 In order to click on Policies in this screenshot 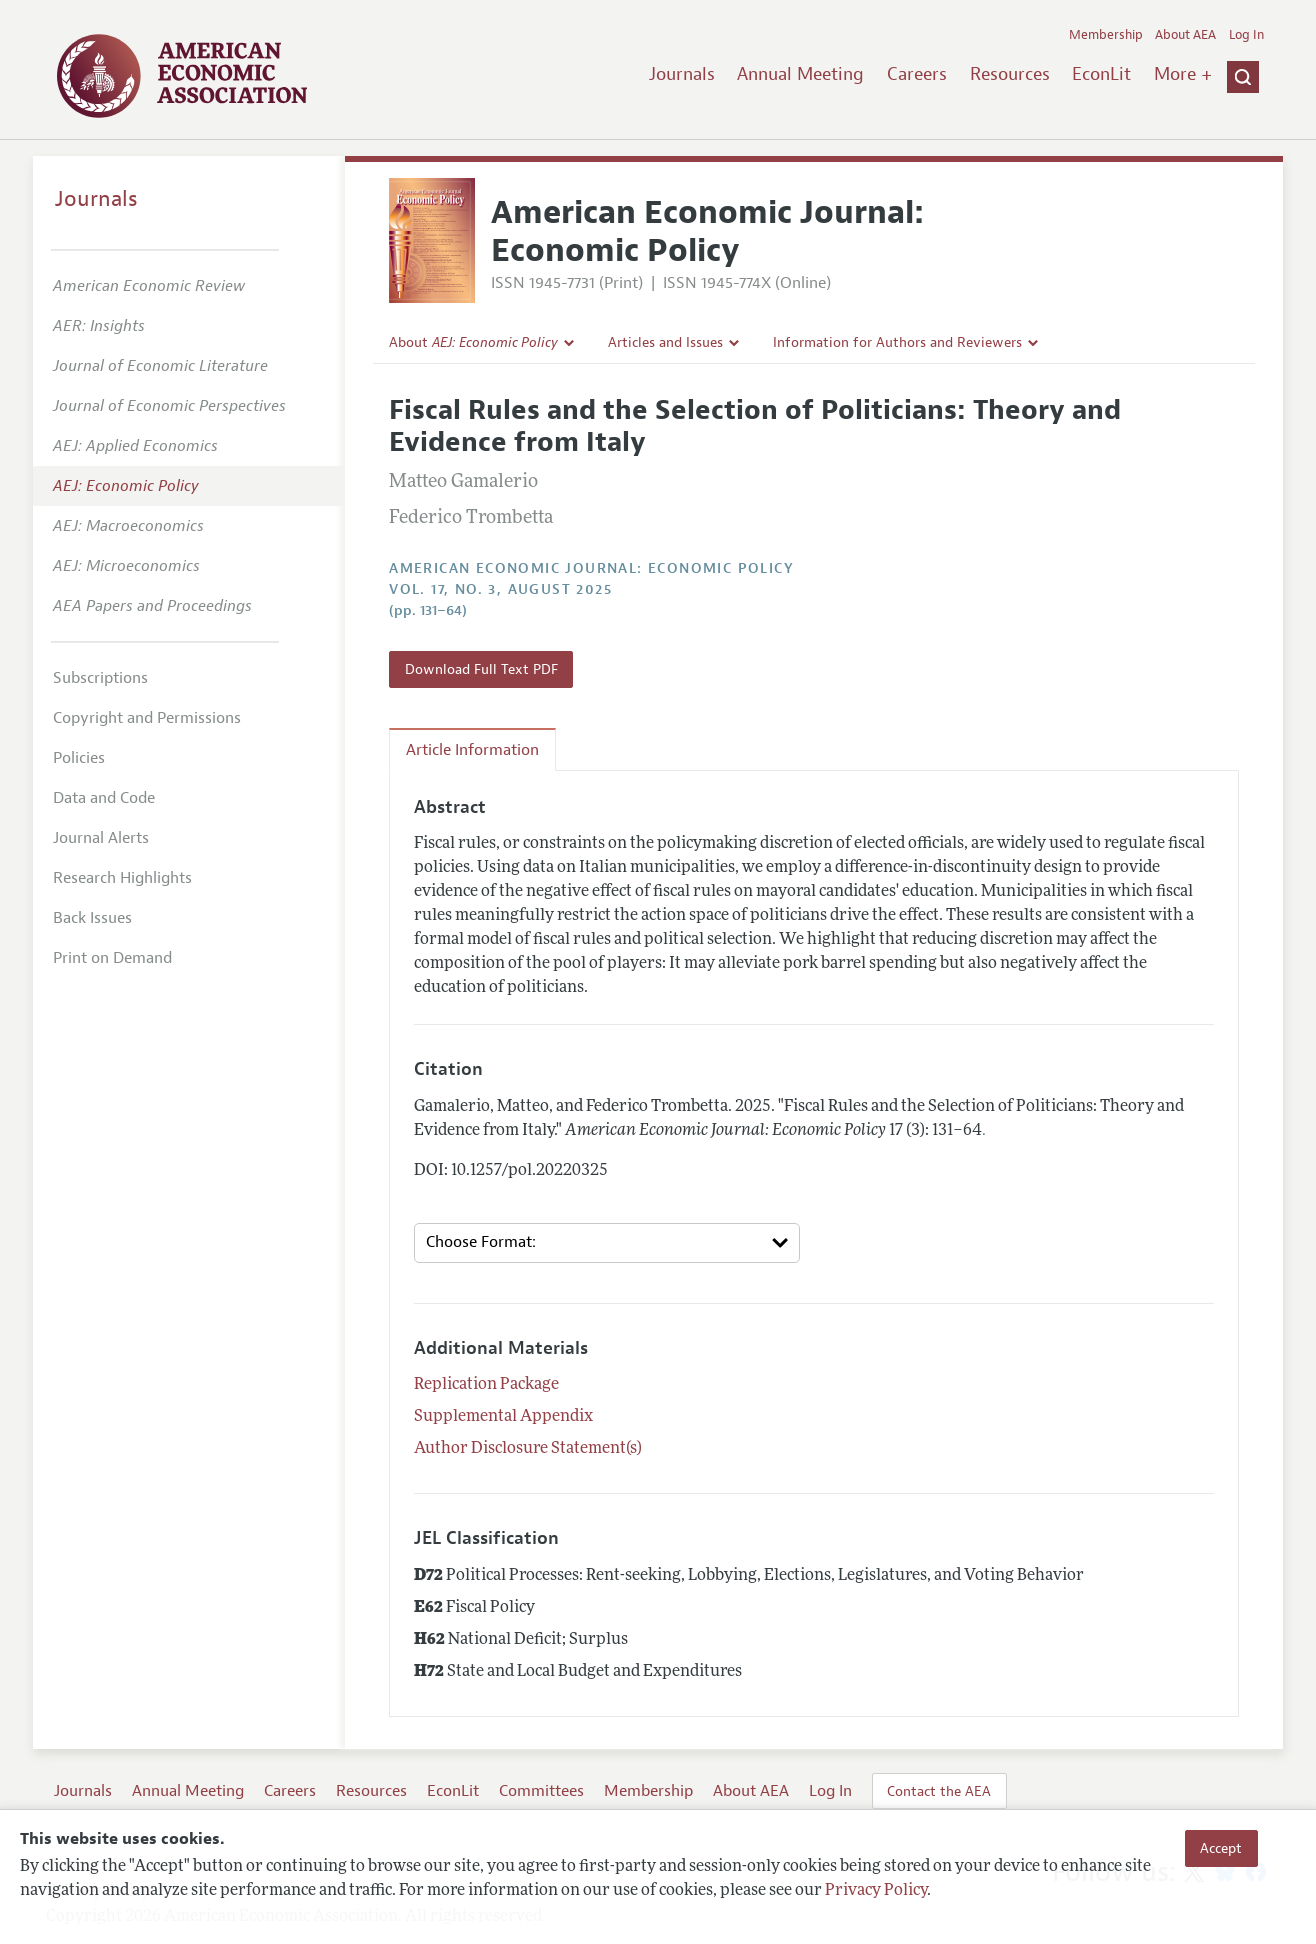, I will do `click(79, 758)`.